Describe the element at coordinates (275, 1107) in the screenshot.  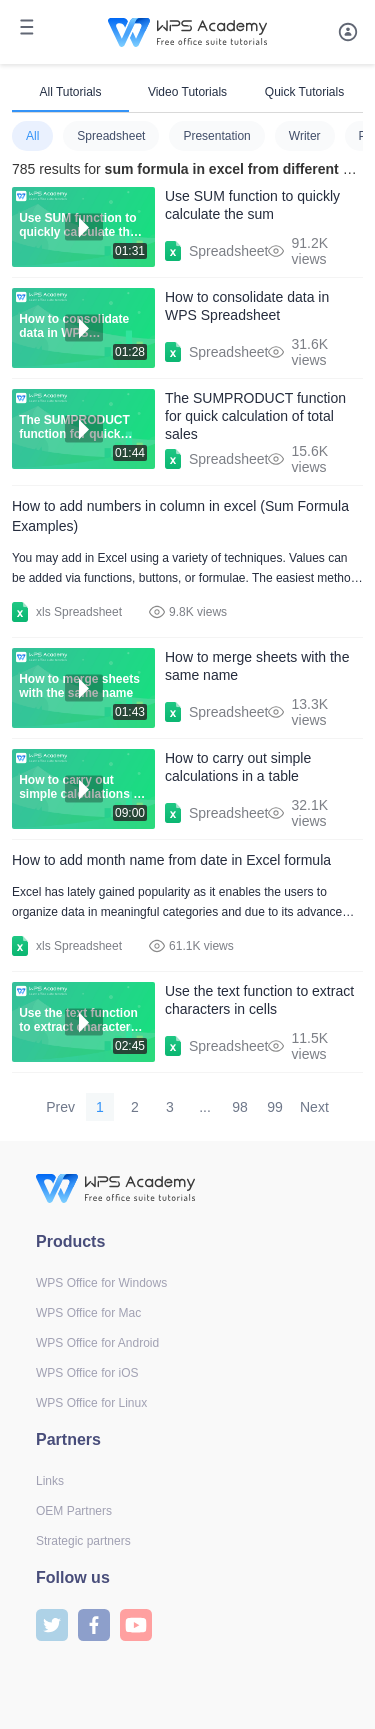
I see `99` at that location.